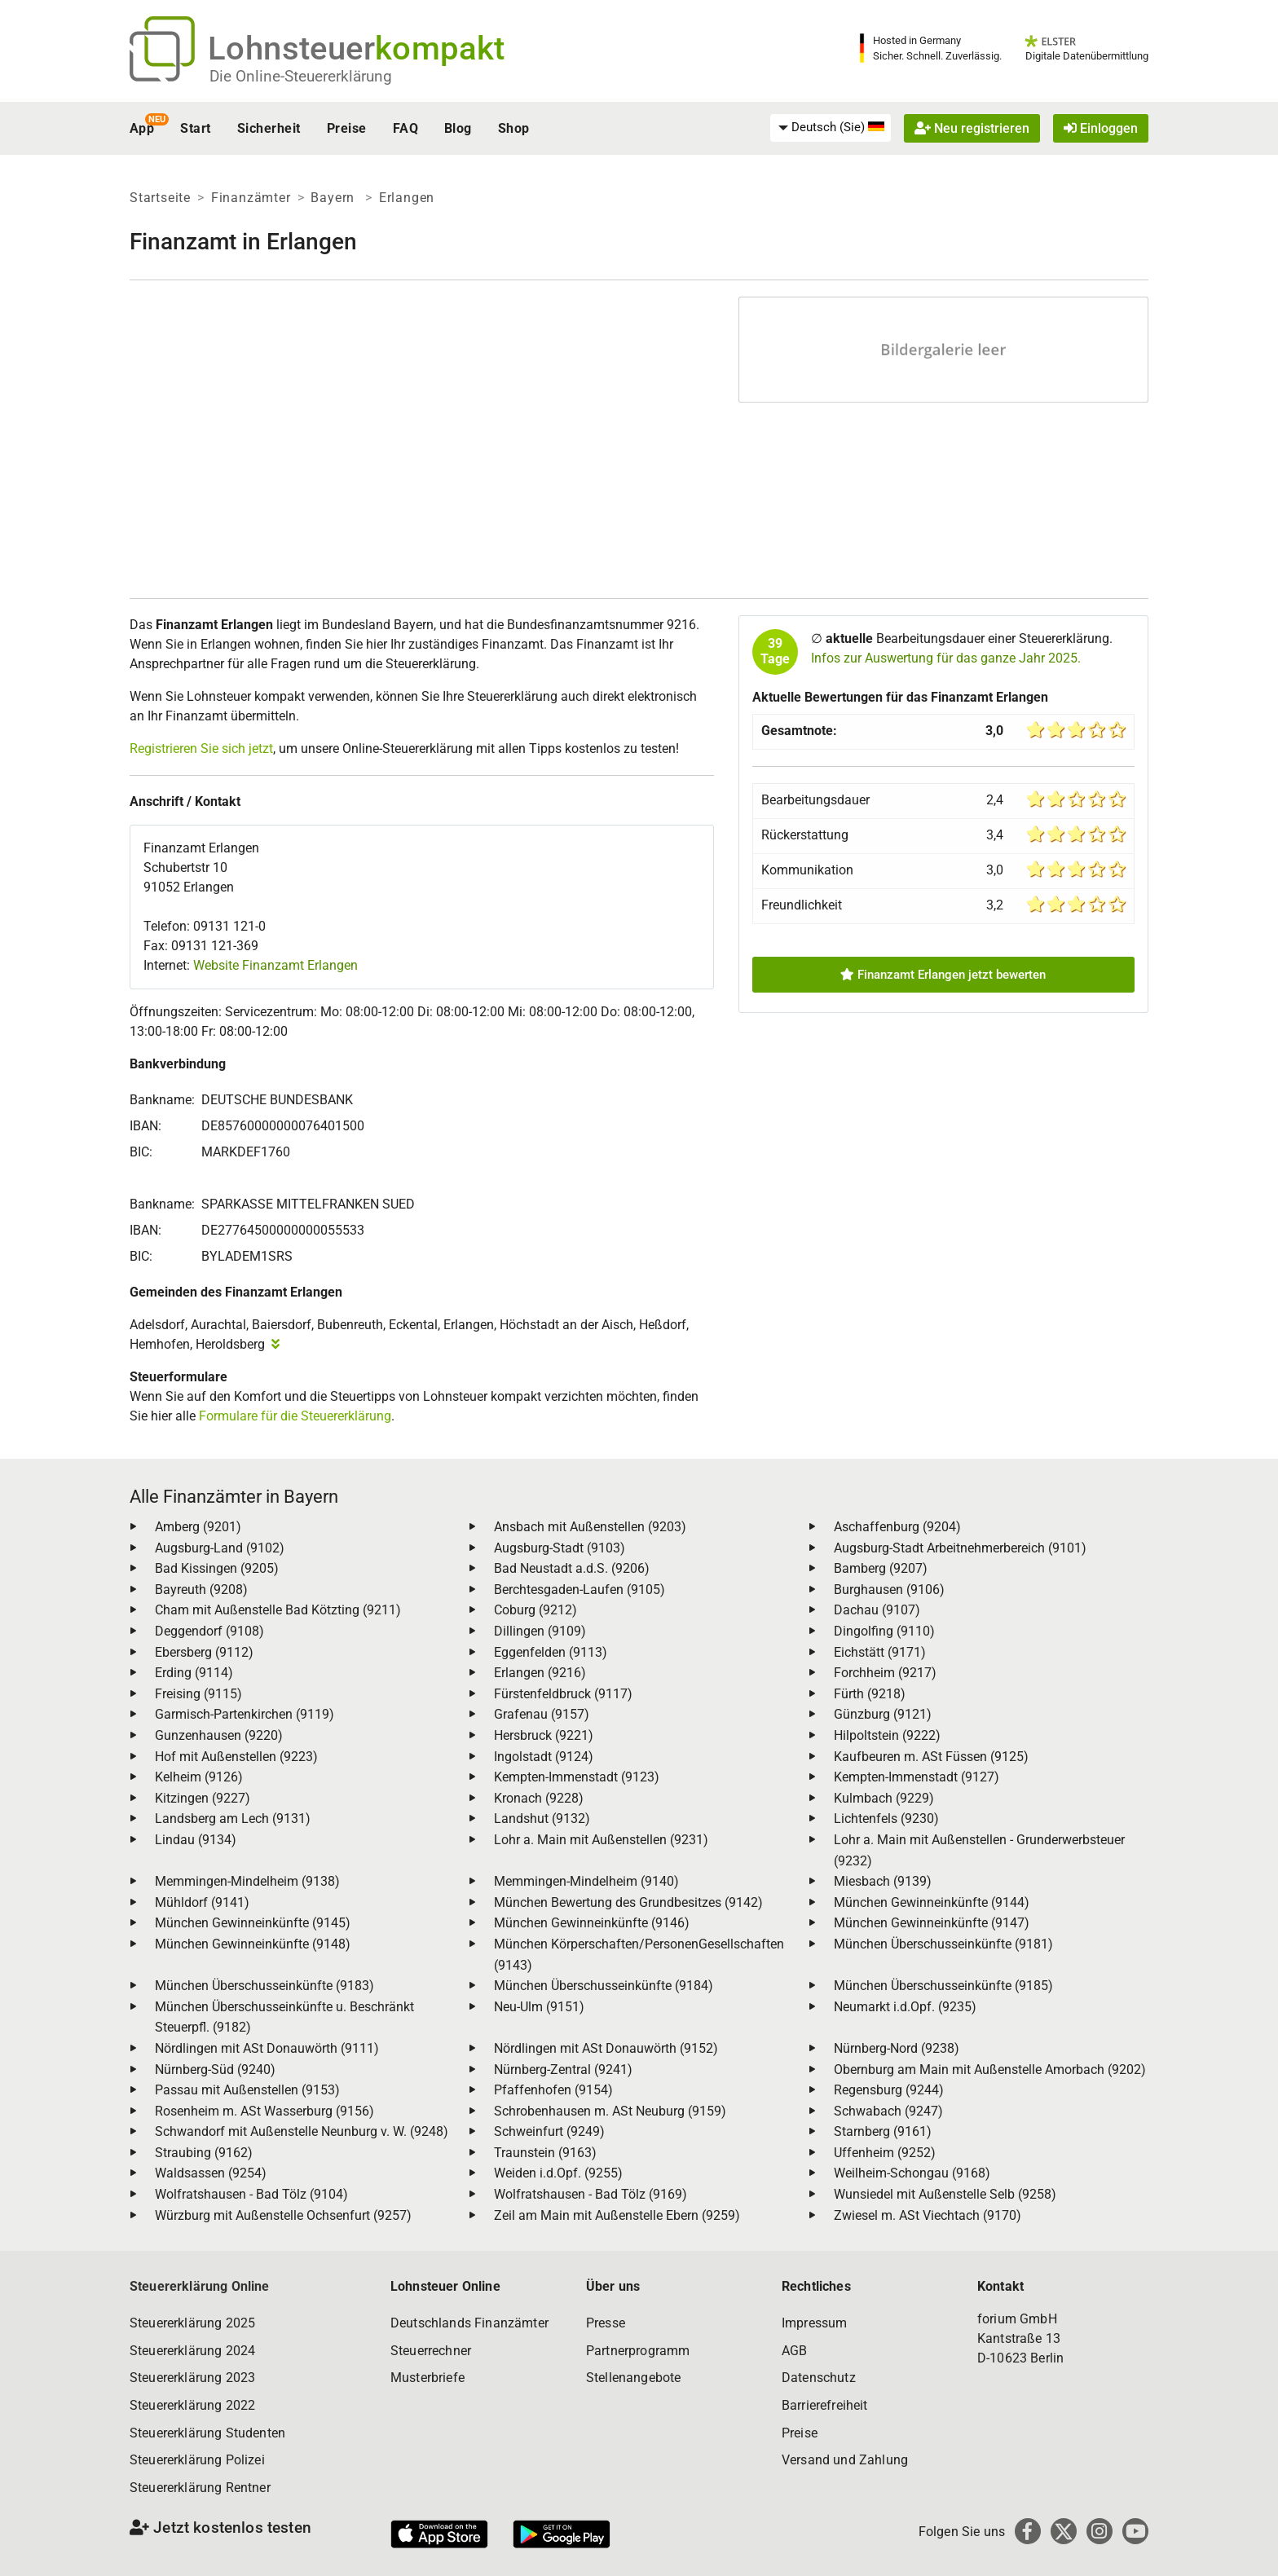 The image size is (1278, 2576). What do you see at coordinates (550, 1652) in the screenshot?
I see `Eggenfelden (9113)` at bounding box center [550, 1652].